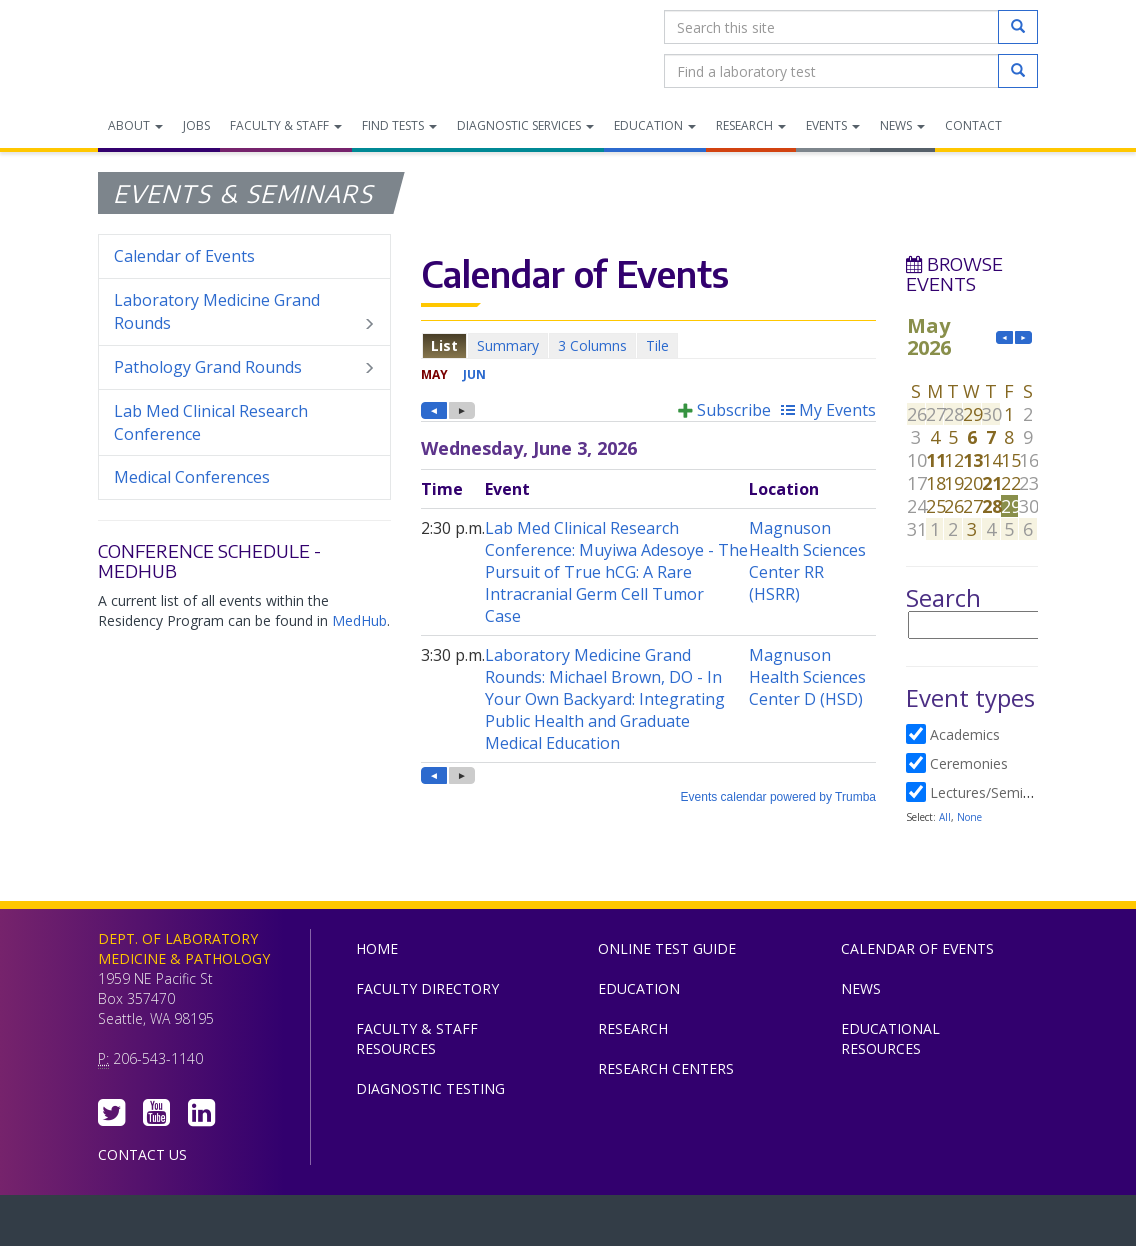  I want to click on Faculty Directory [menuitem], so click(427, 988).